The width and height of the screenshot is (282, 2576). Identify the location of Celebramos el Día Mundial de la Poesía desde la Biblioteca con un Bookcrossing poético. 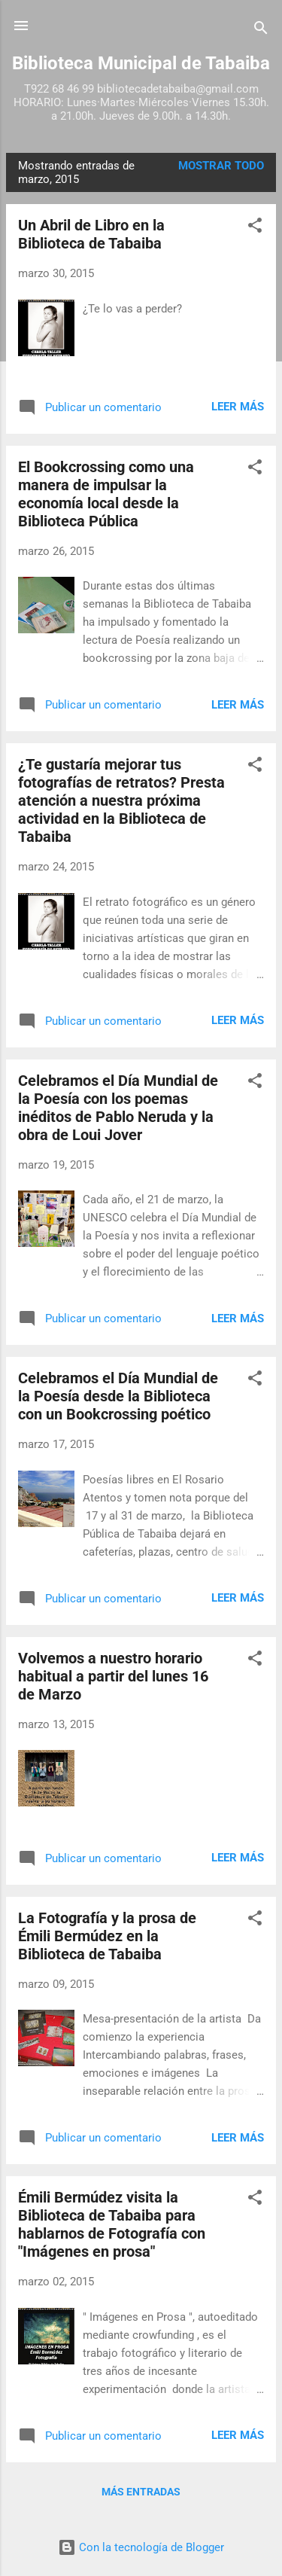
(118, 1396).